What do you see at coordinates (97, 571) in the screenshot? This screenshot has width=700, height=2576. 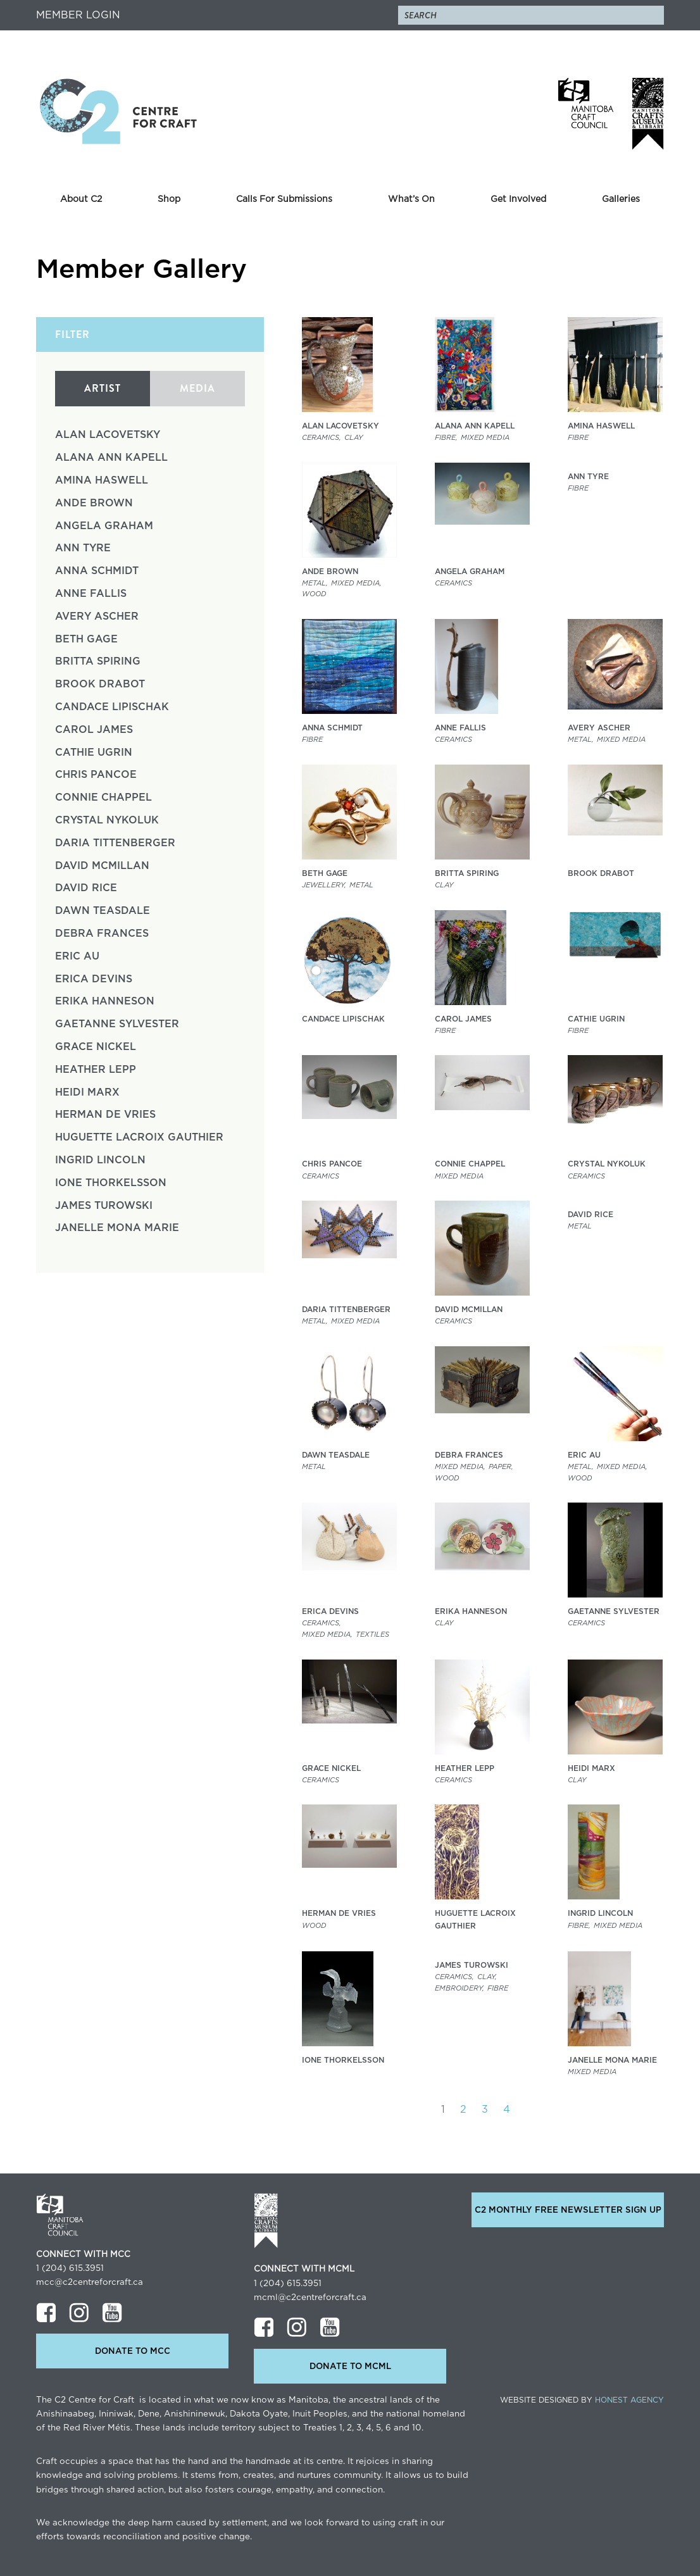 I see `Anna Schmidt` at bounding box center [97, 571].